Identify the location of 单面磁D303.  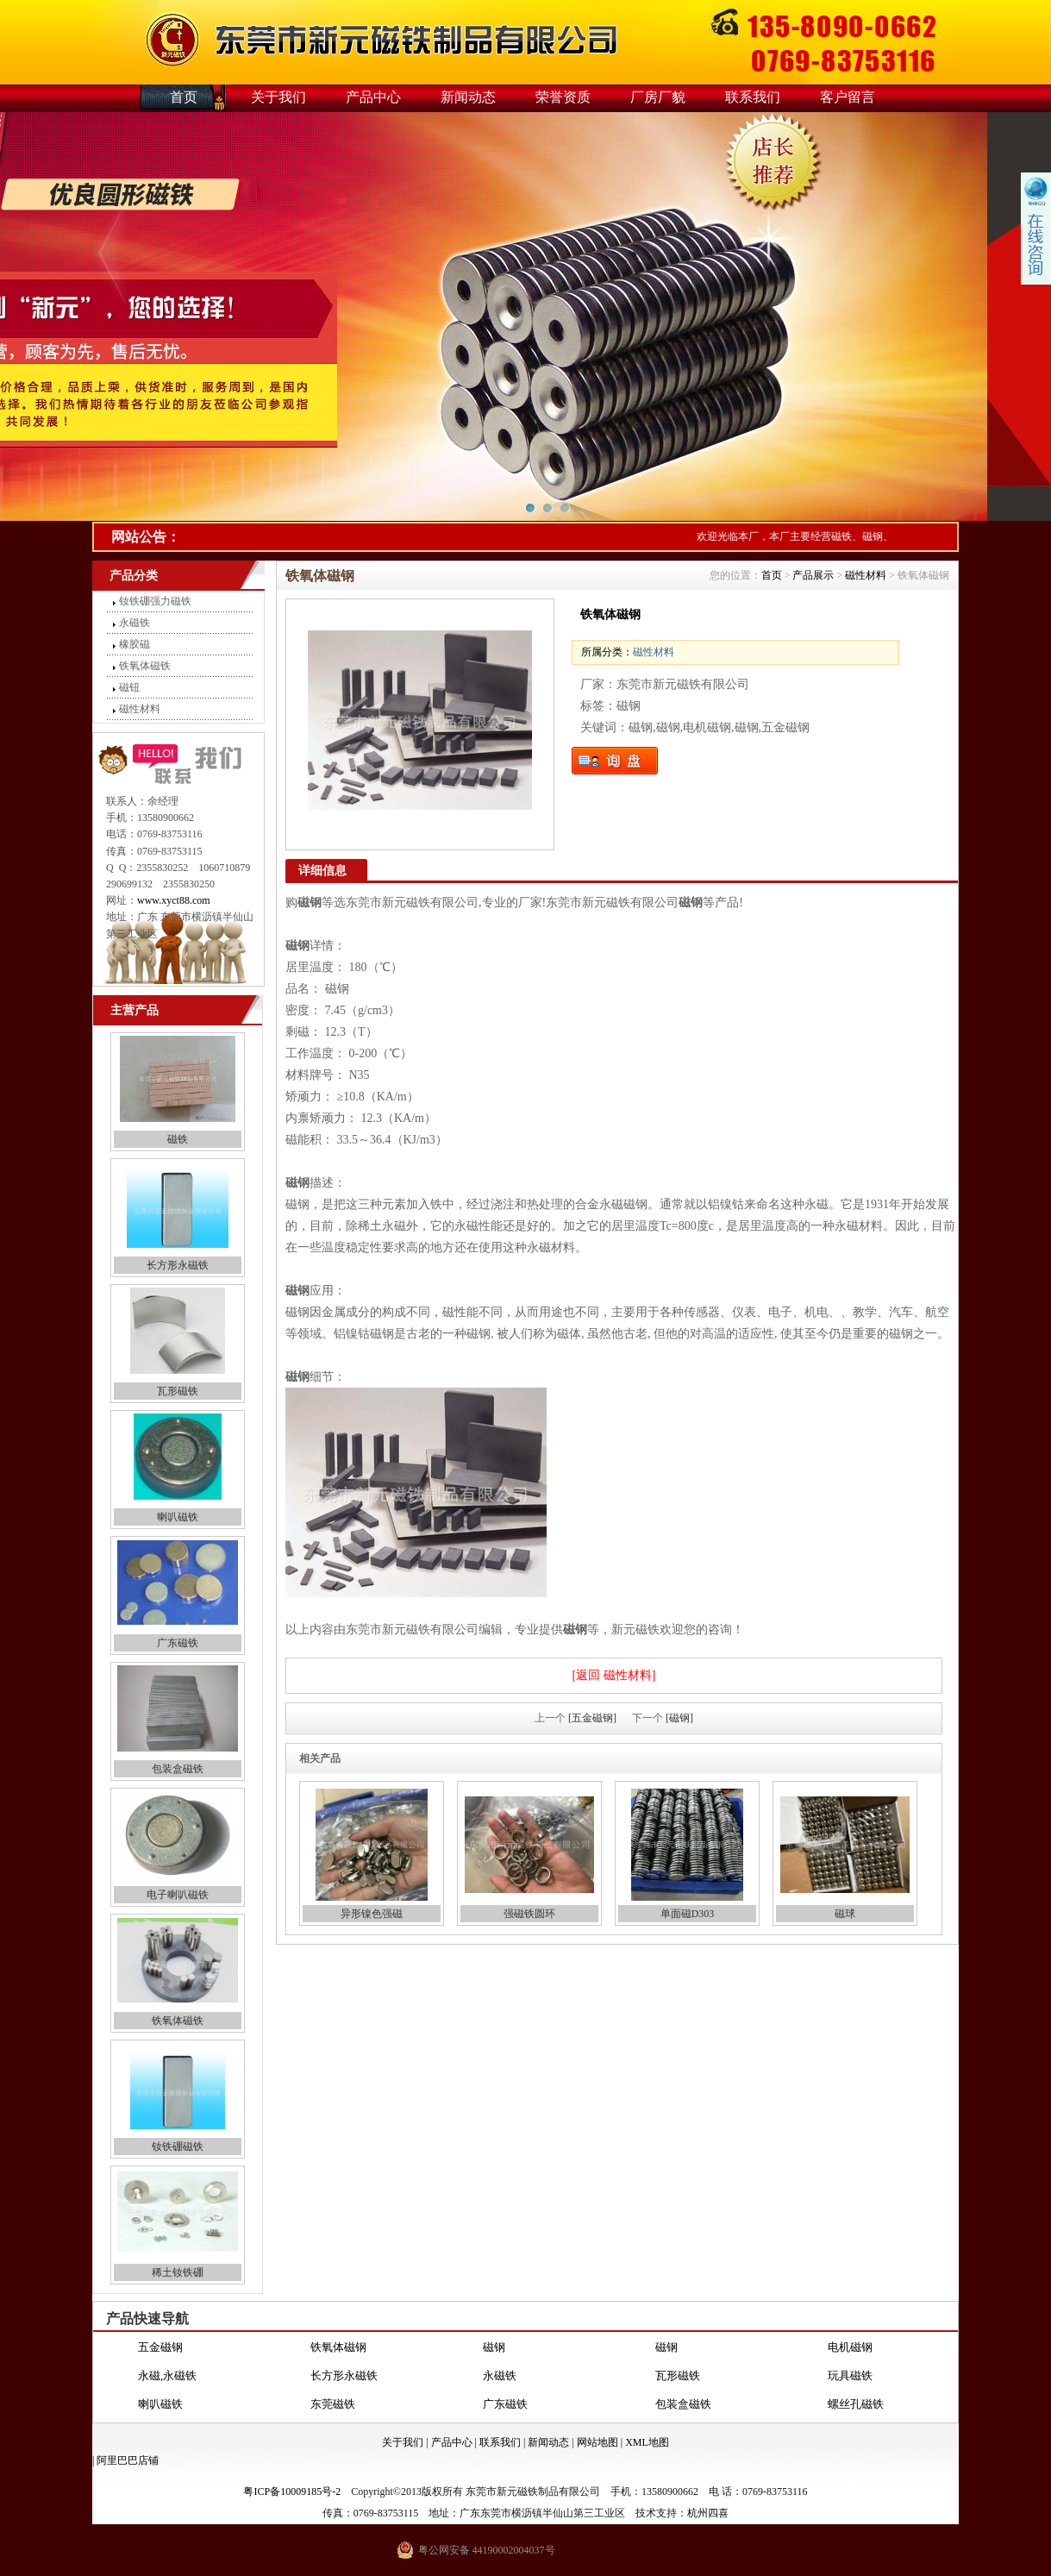
(687, 1914).